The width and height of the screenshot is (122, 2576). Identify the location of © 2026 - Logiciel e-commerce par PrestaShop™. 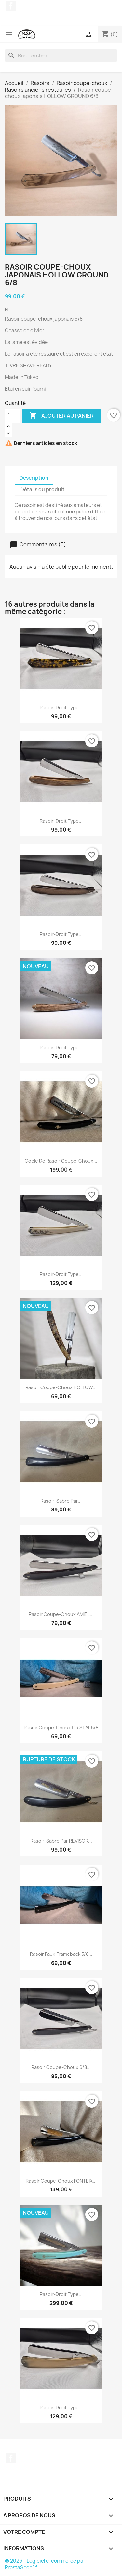
(45, 2564).